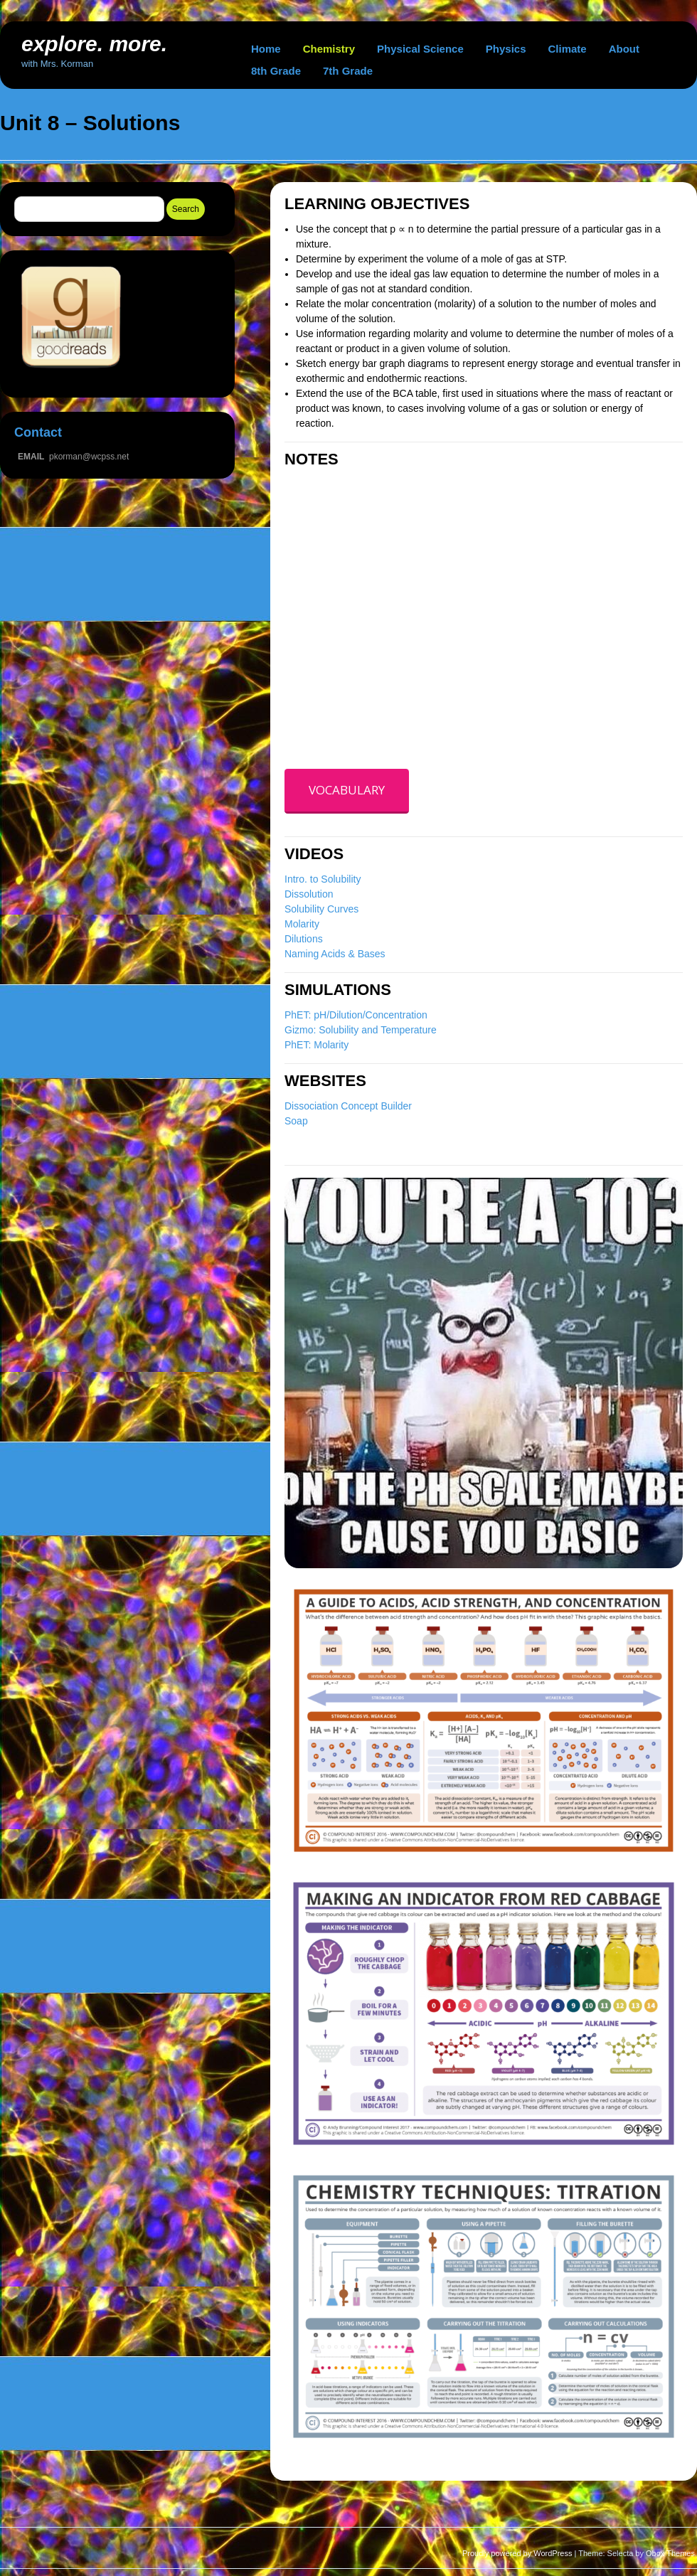  I want to click on Proudly powered by WordPress, so click(517, 2553).